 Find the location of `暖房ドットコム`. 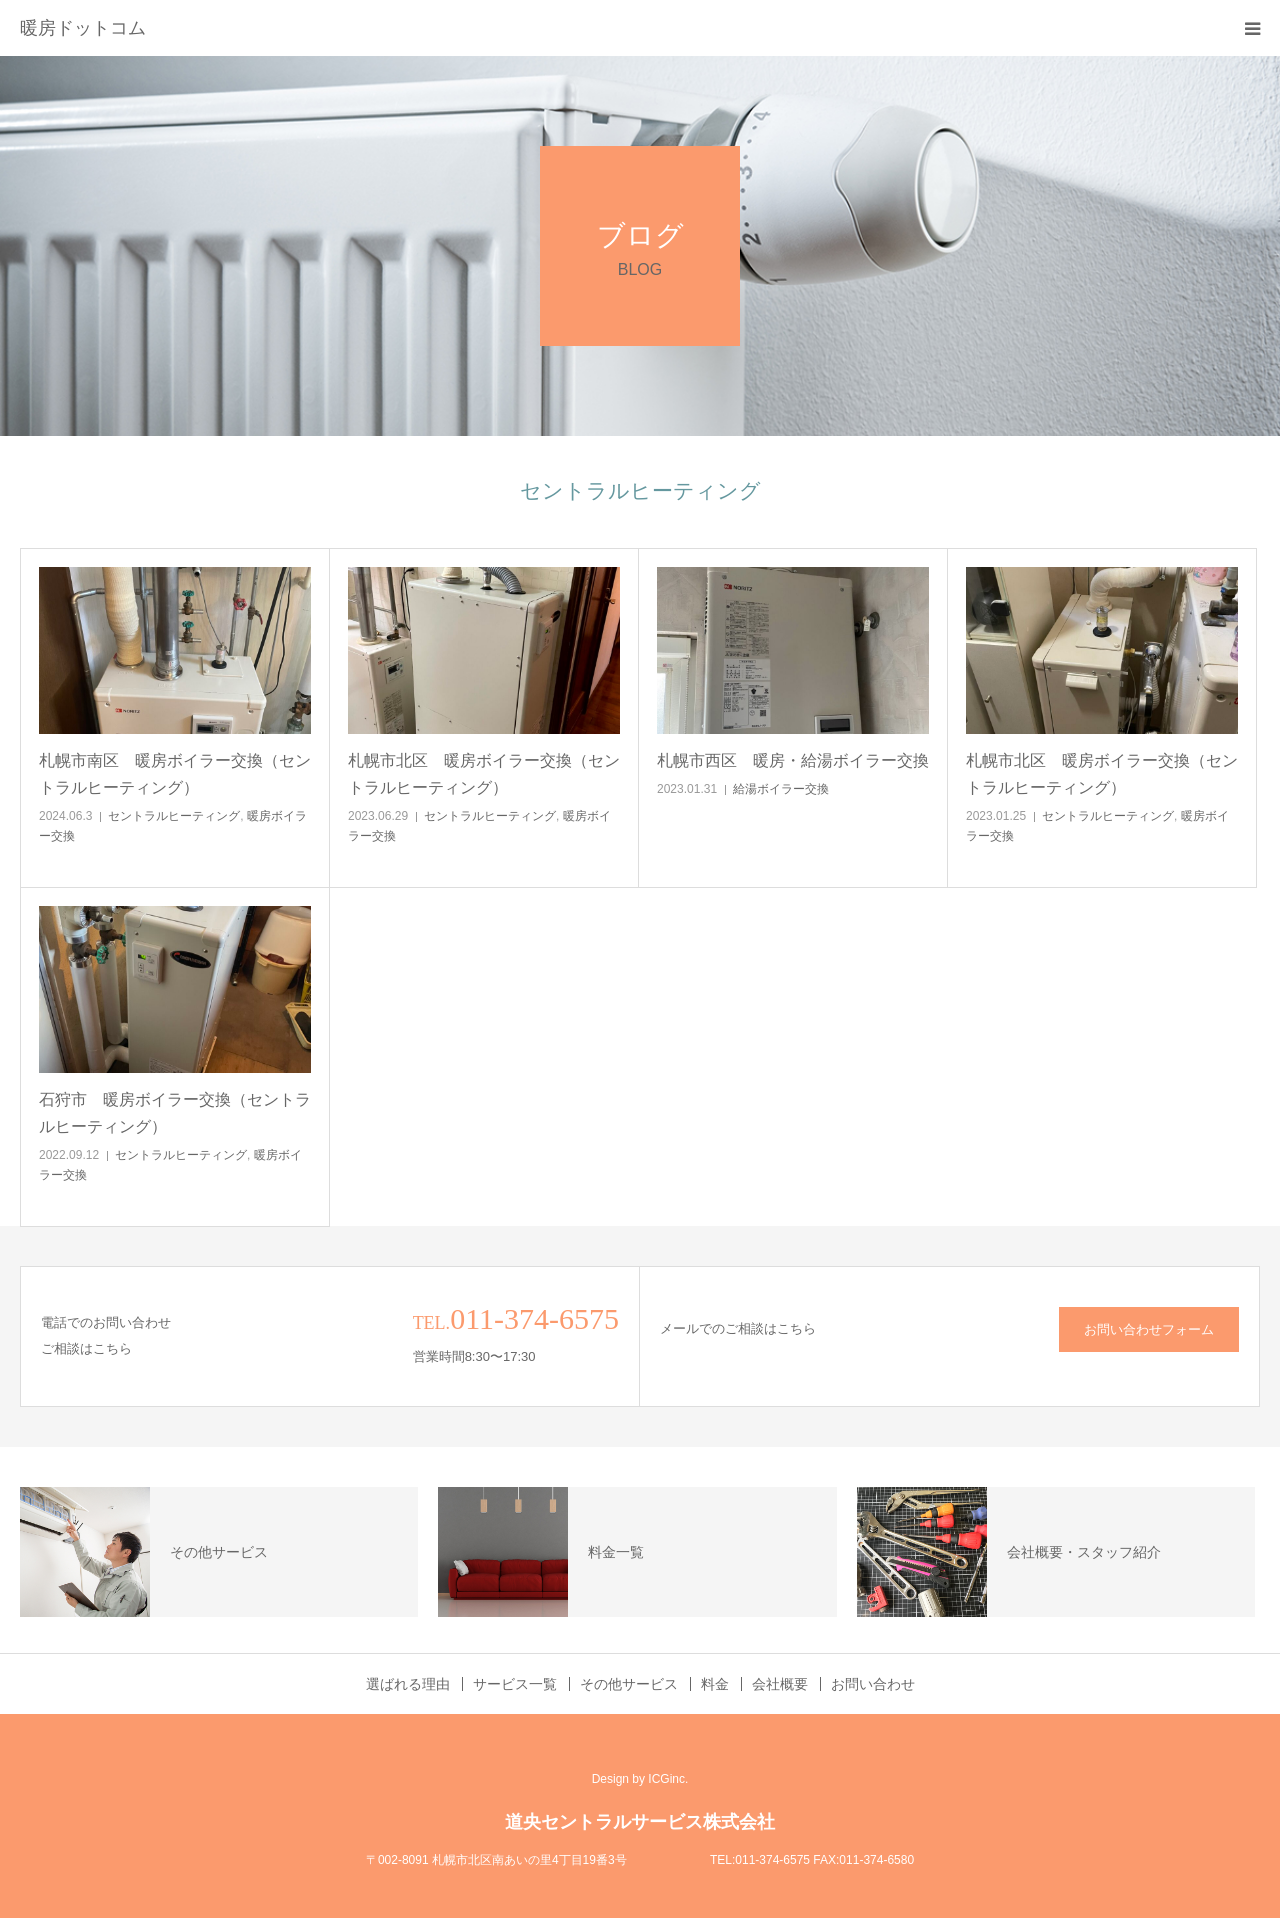

暖房ドットコム is located at coordinates (83, 28).